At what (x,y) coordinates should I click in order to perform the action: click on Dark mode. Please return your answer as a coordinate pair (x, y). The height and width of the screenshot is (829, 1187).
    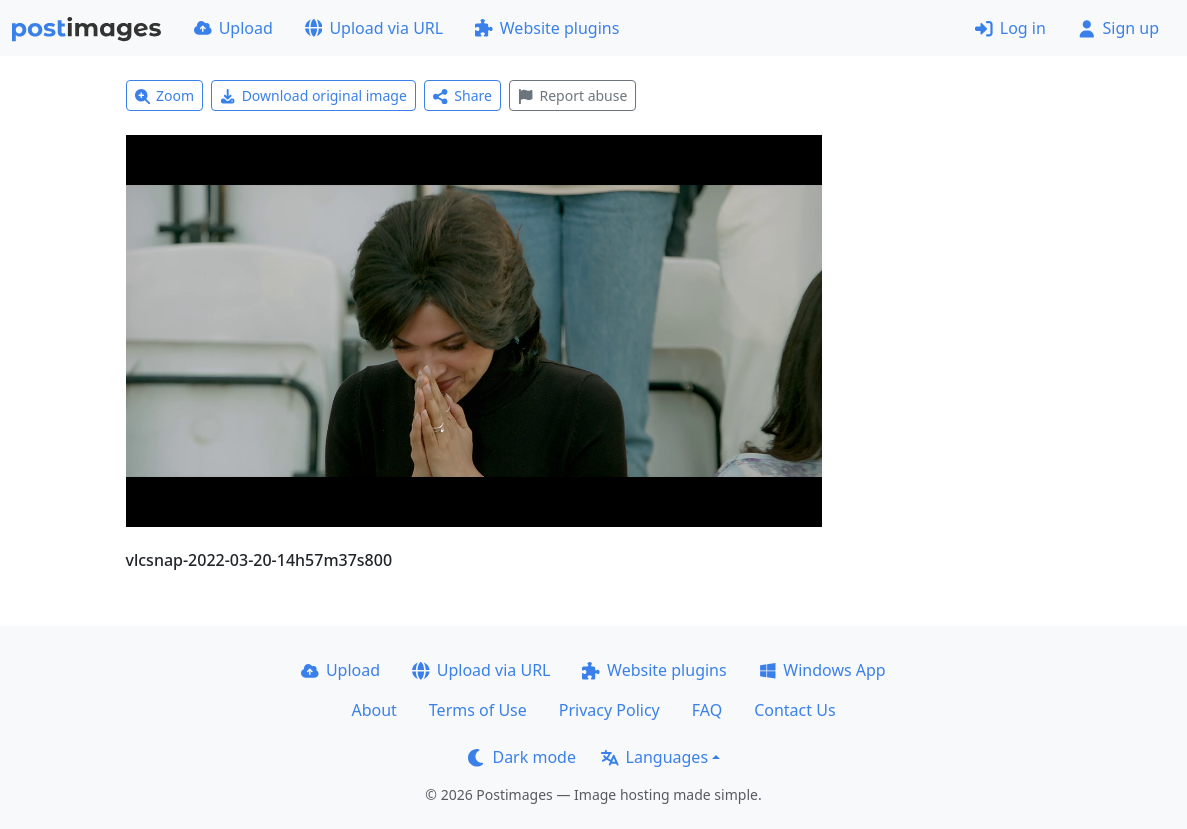
    Looking at the image, I should click on (522, 757).